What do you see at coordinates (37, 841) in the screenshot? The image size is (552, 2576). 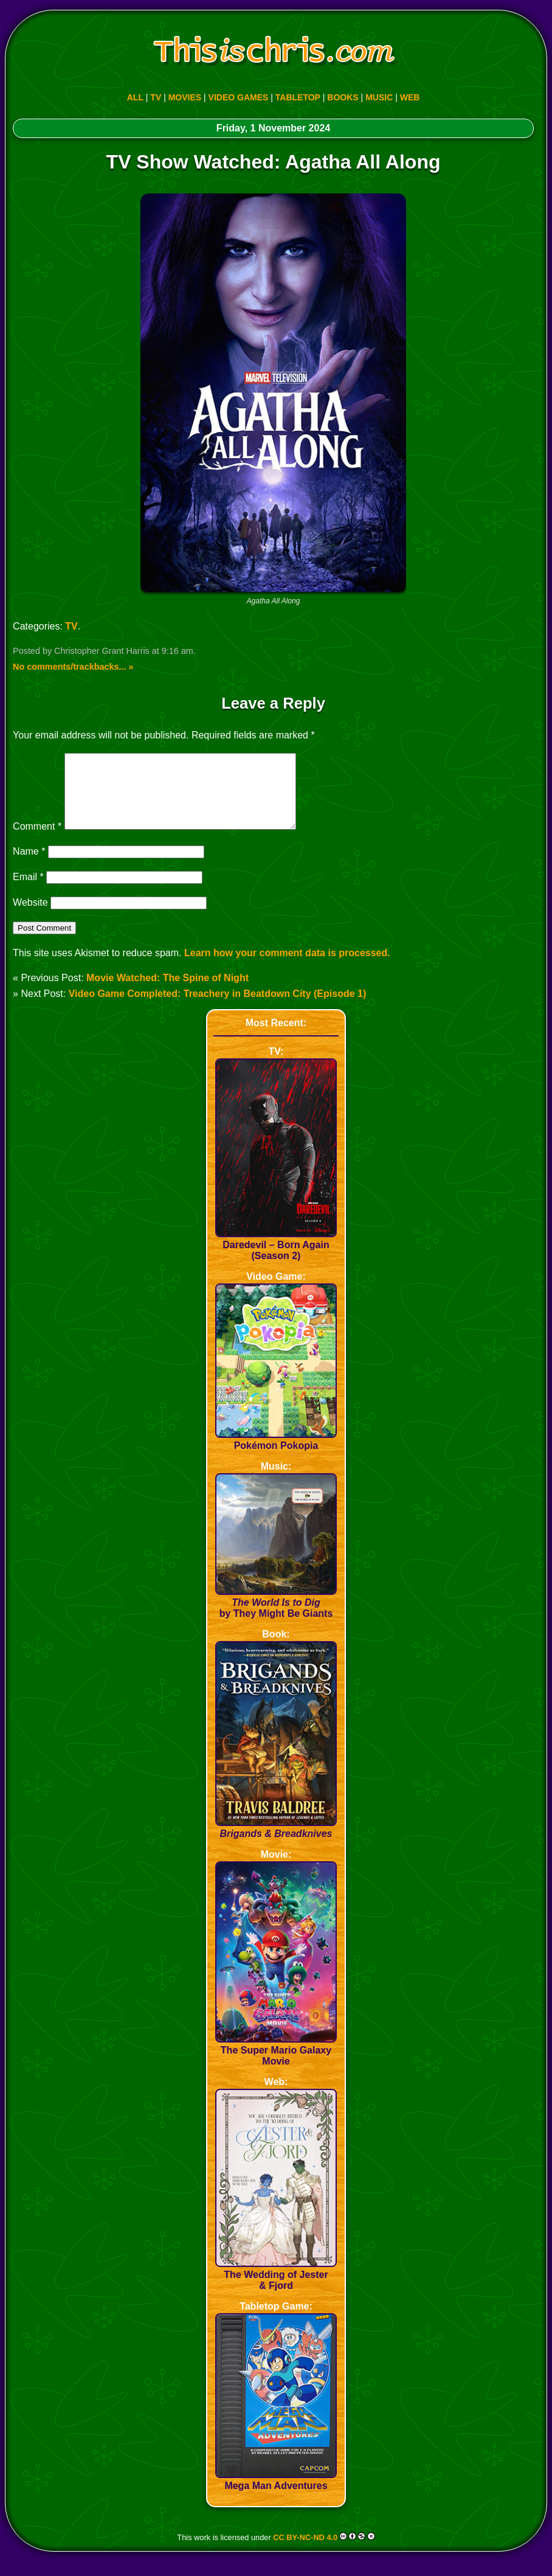 I see `Comment` at bounding box center [37, 841].